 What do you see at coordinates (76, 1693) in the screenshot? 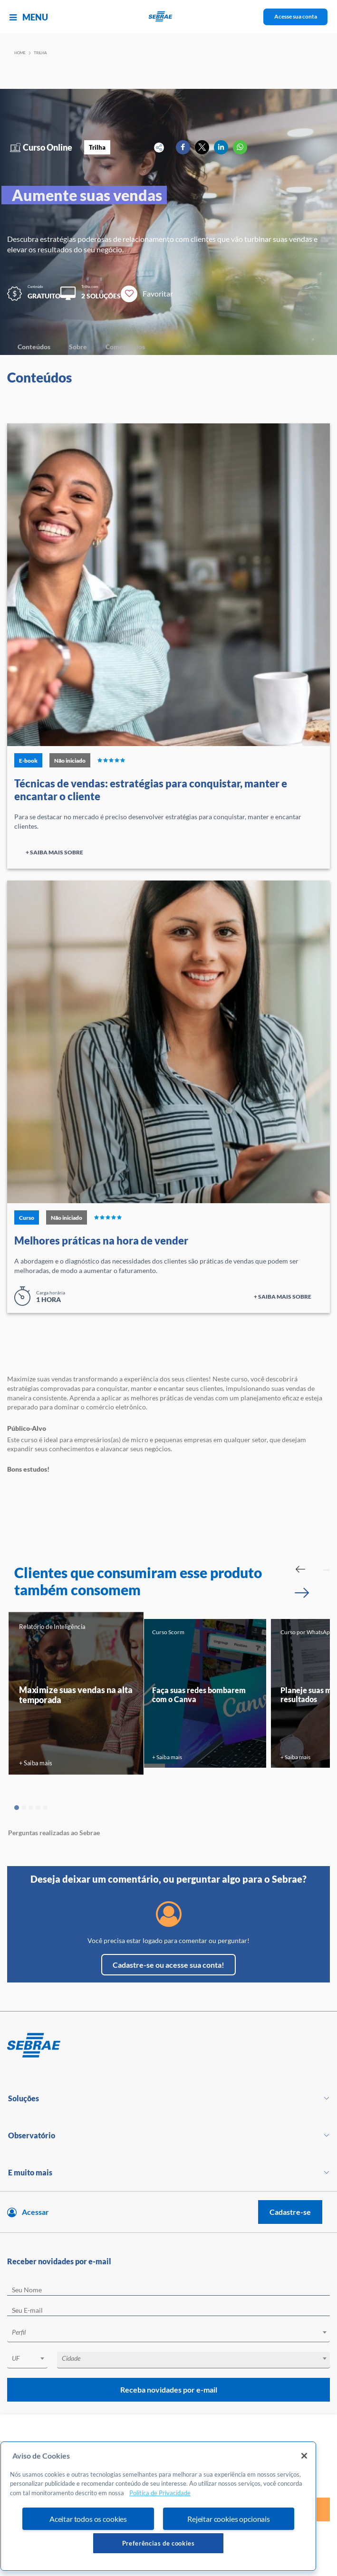
I see `[tabpanel]` at bounding box center [76, 1693].